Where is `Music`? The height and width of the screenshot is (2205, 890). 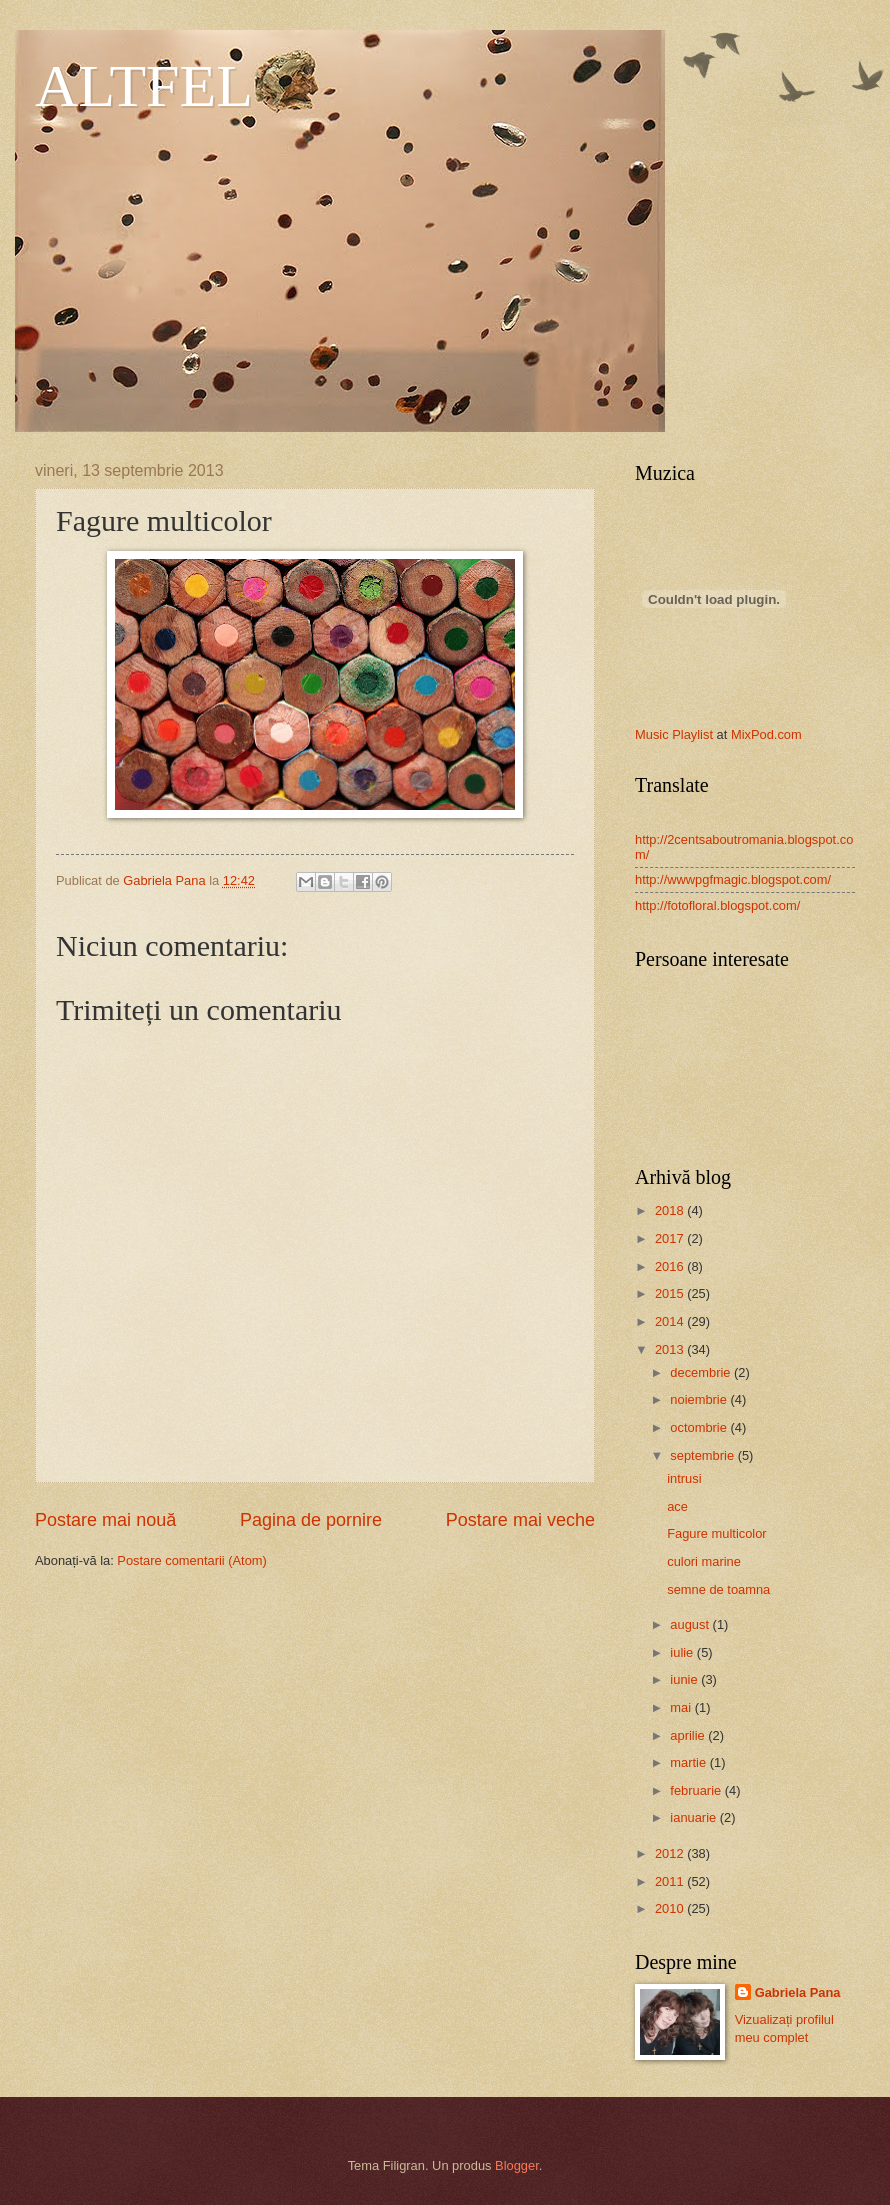
Music is located at coordinates (652, 734).